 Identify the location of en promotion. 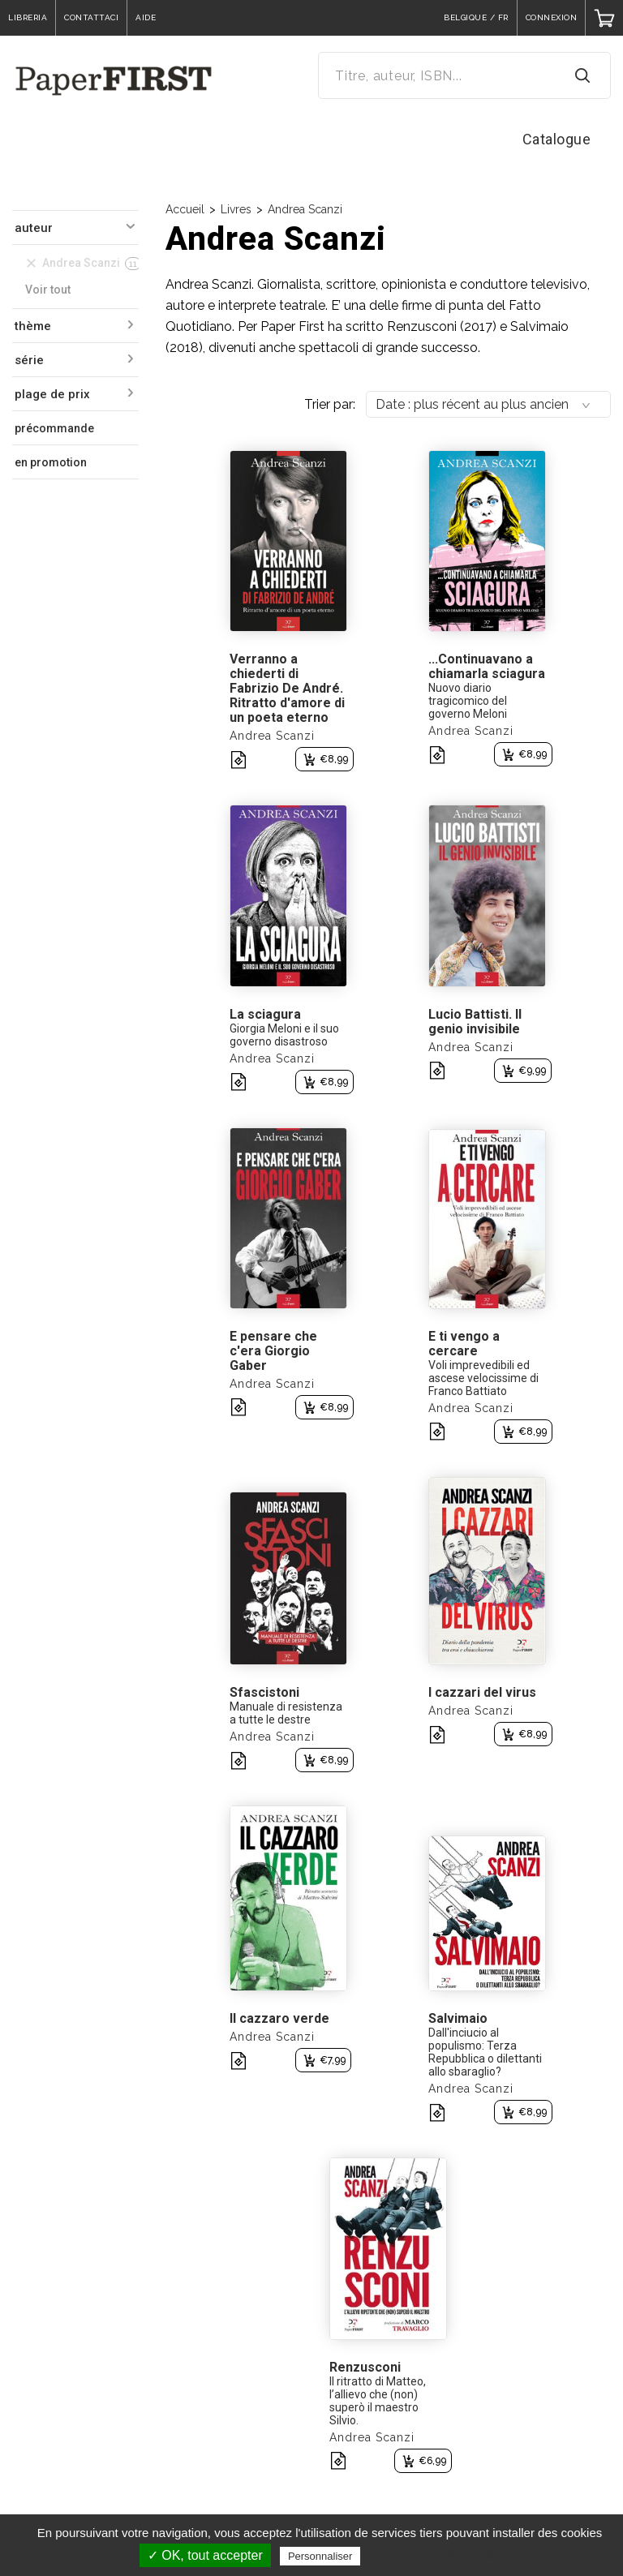
(51, 462).